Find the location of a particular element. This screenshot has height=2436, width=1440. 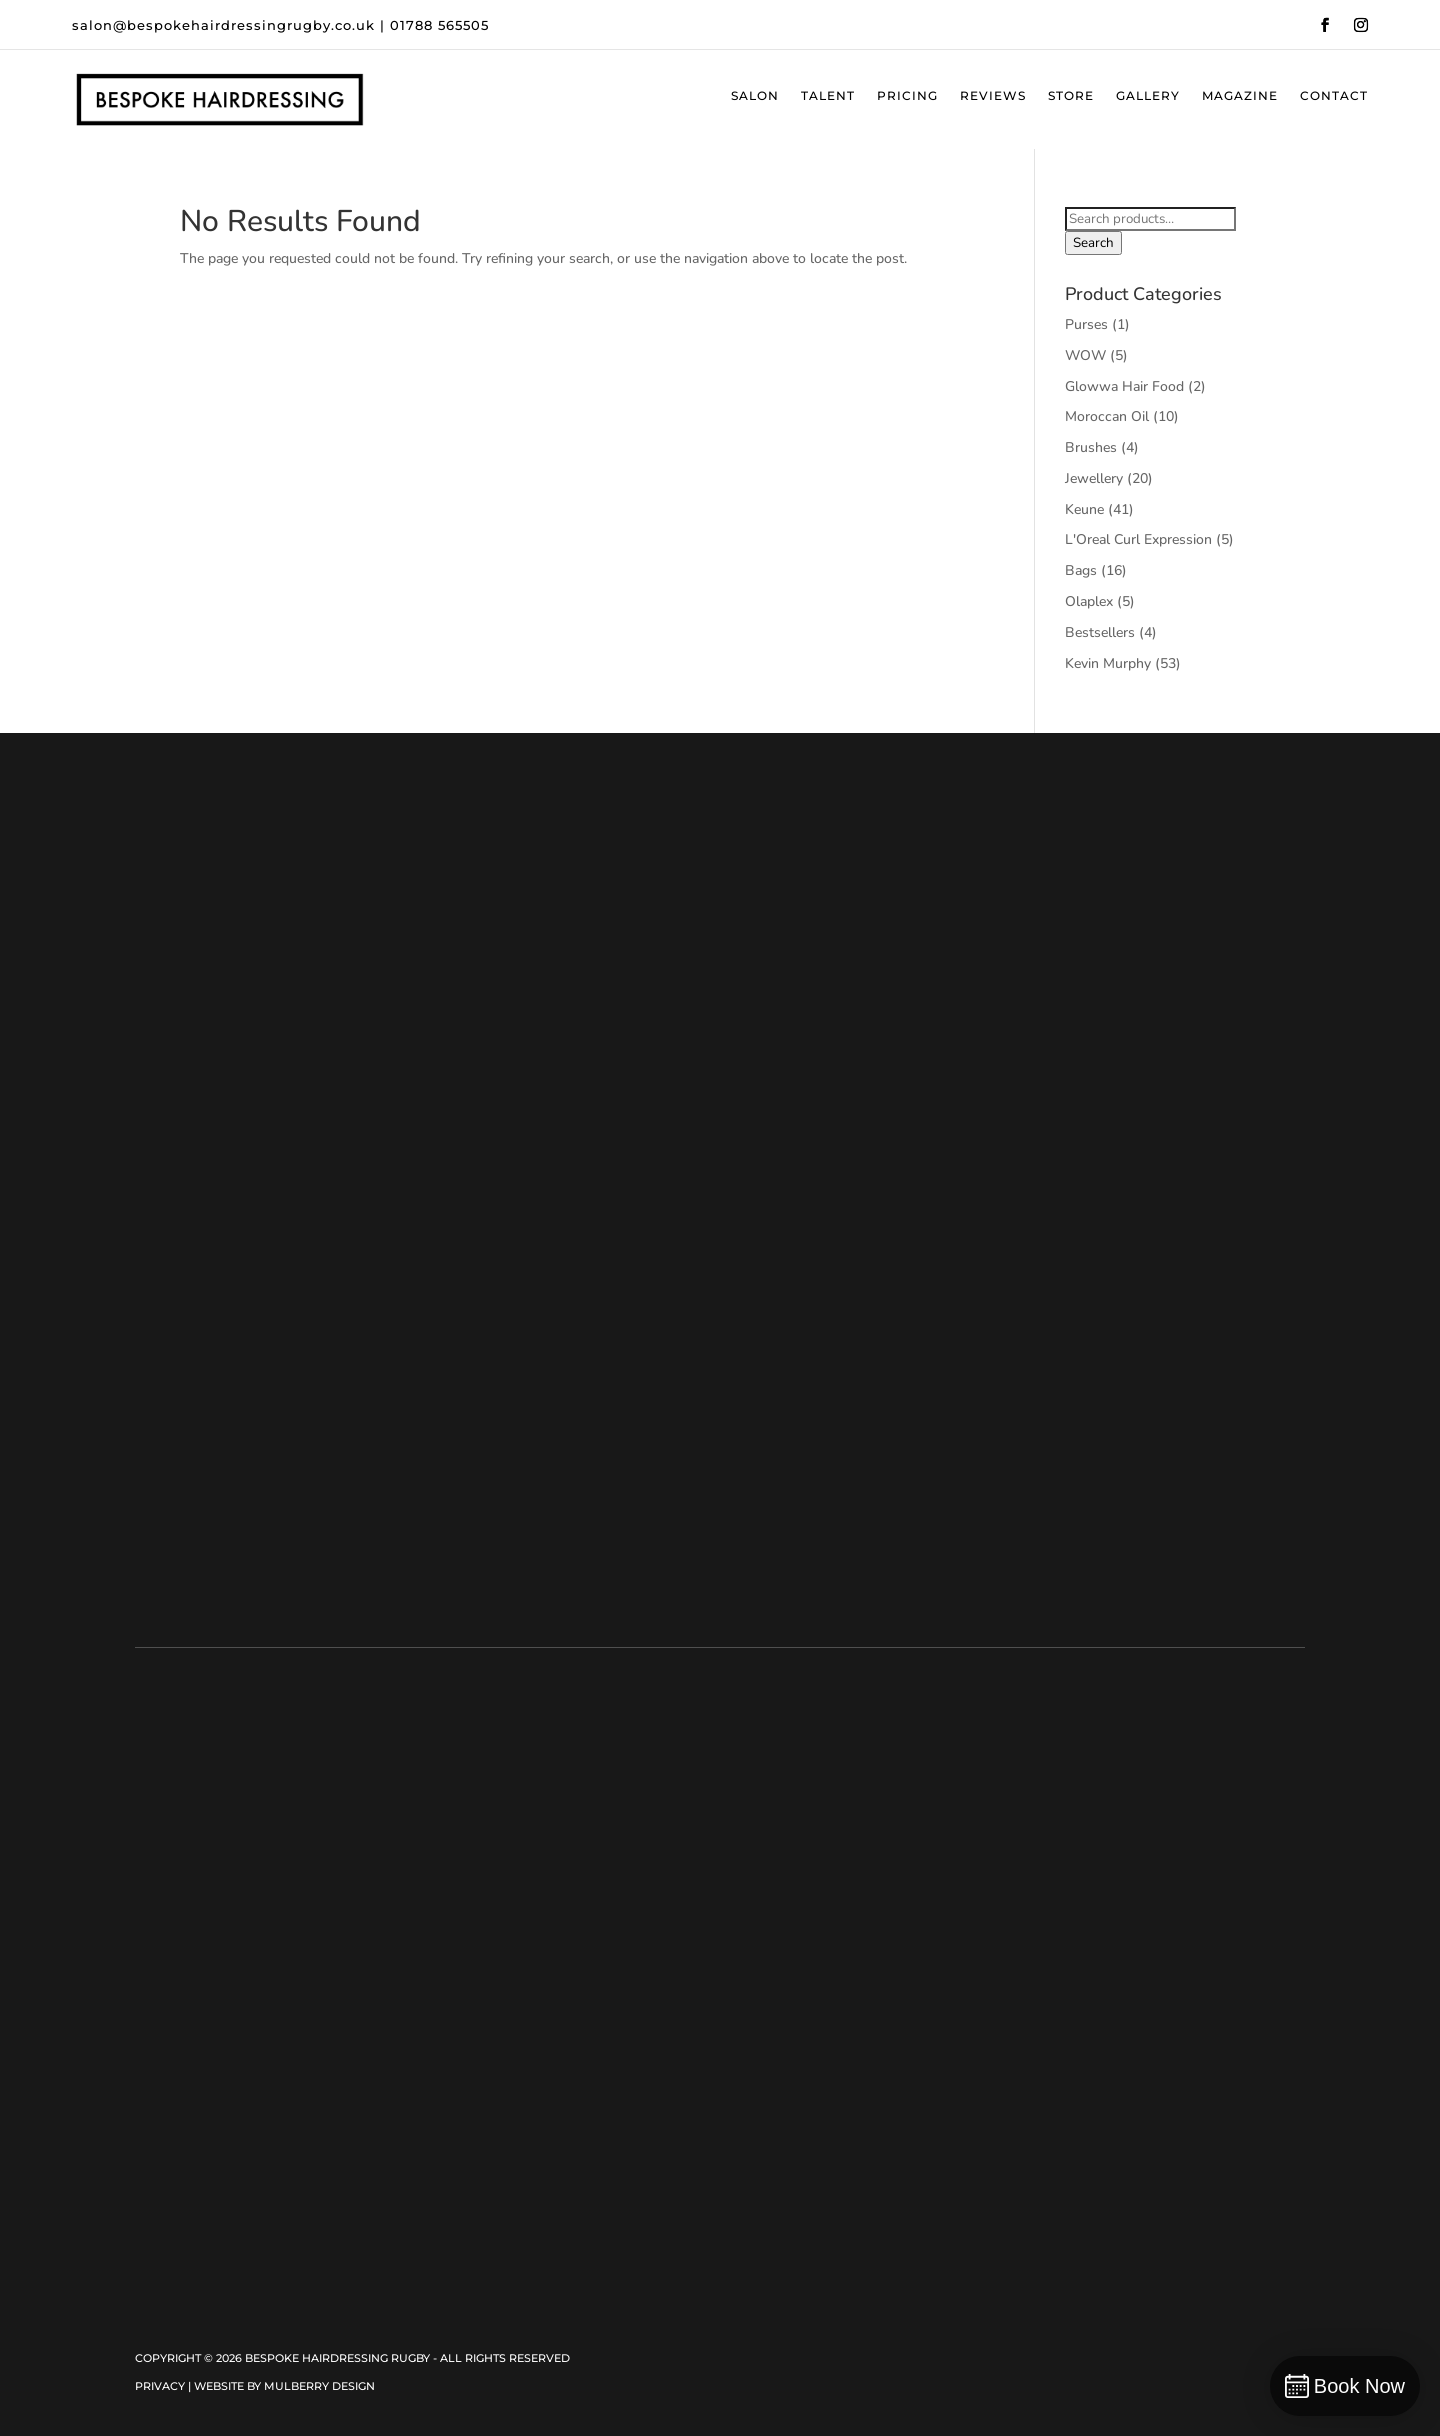

Salon is located at coordinates (755, 96).